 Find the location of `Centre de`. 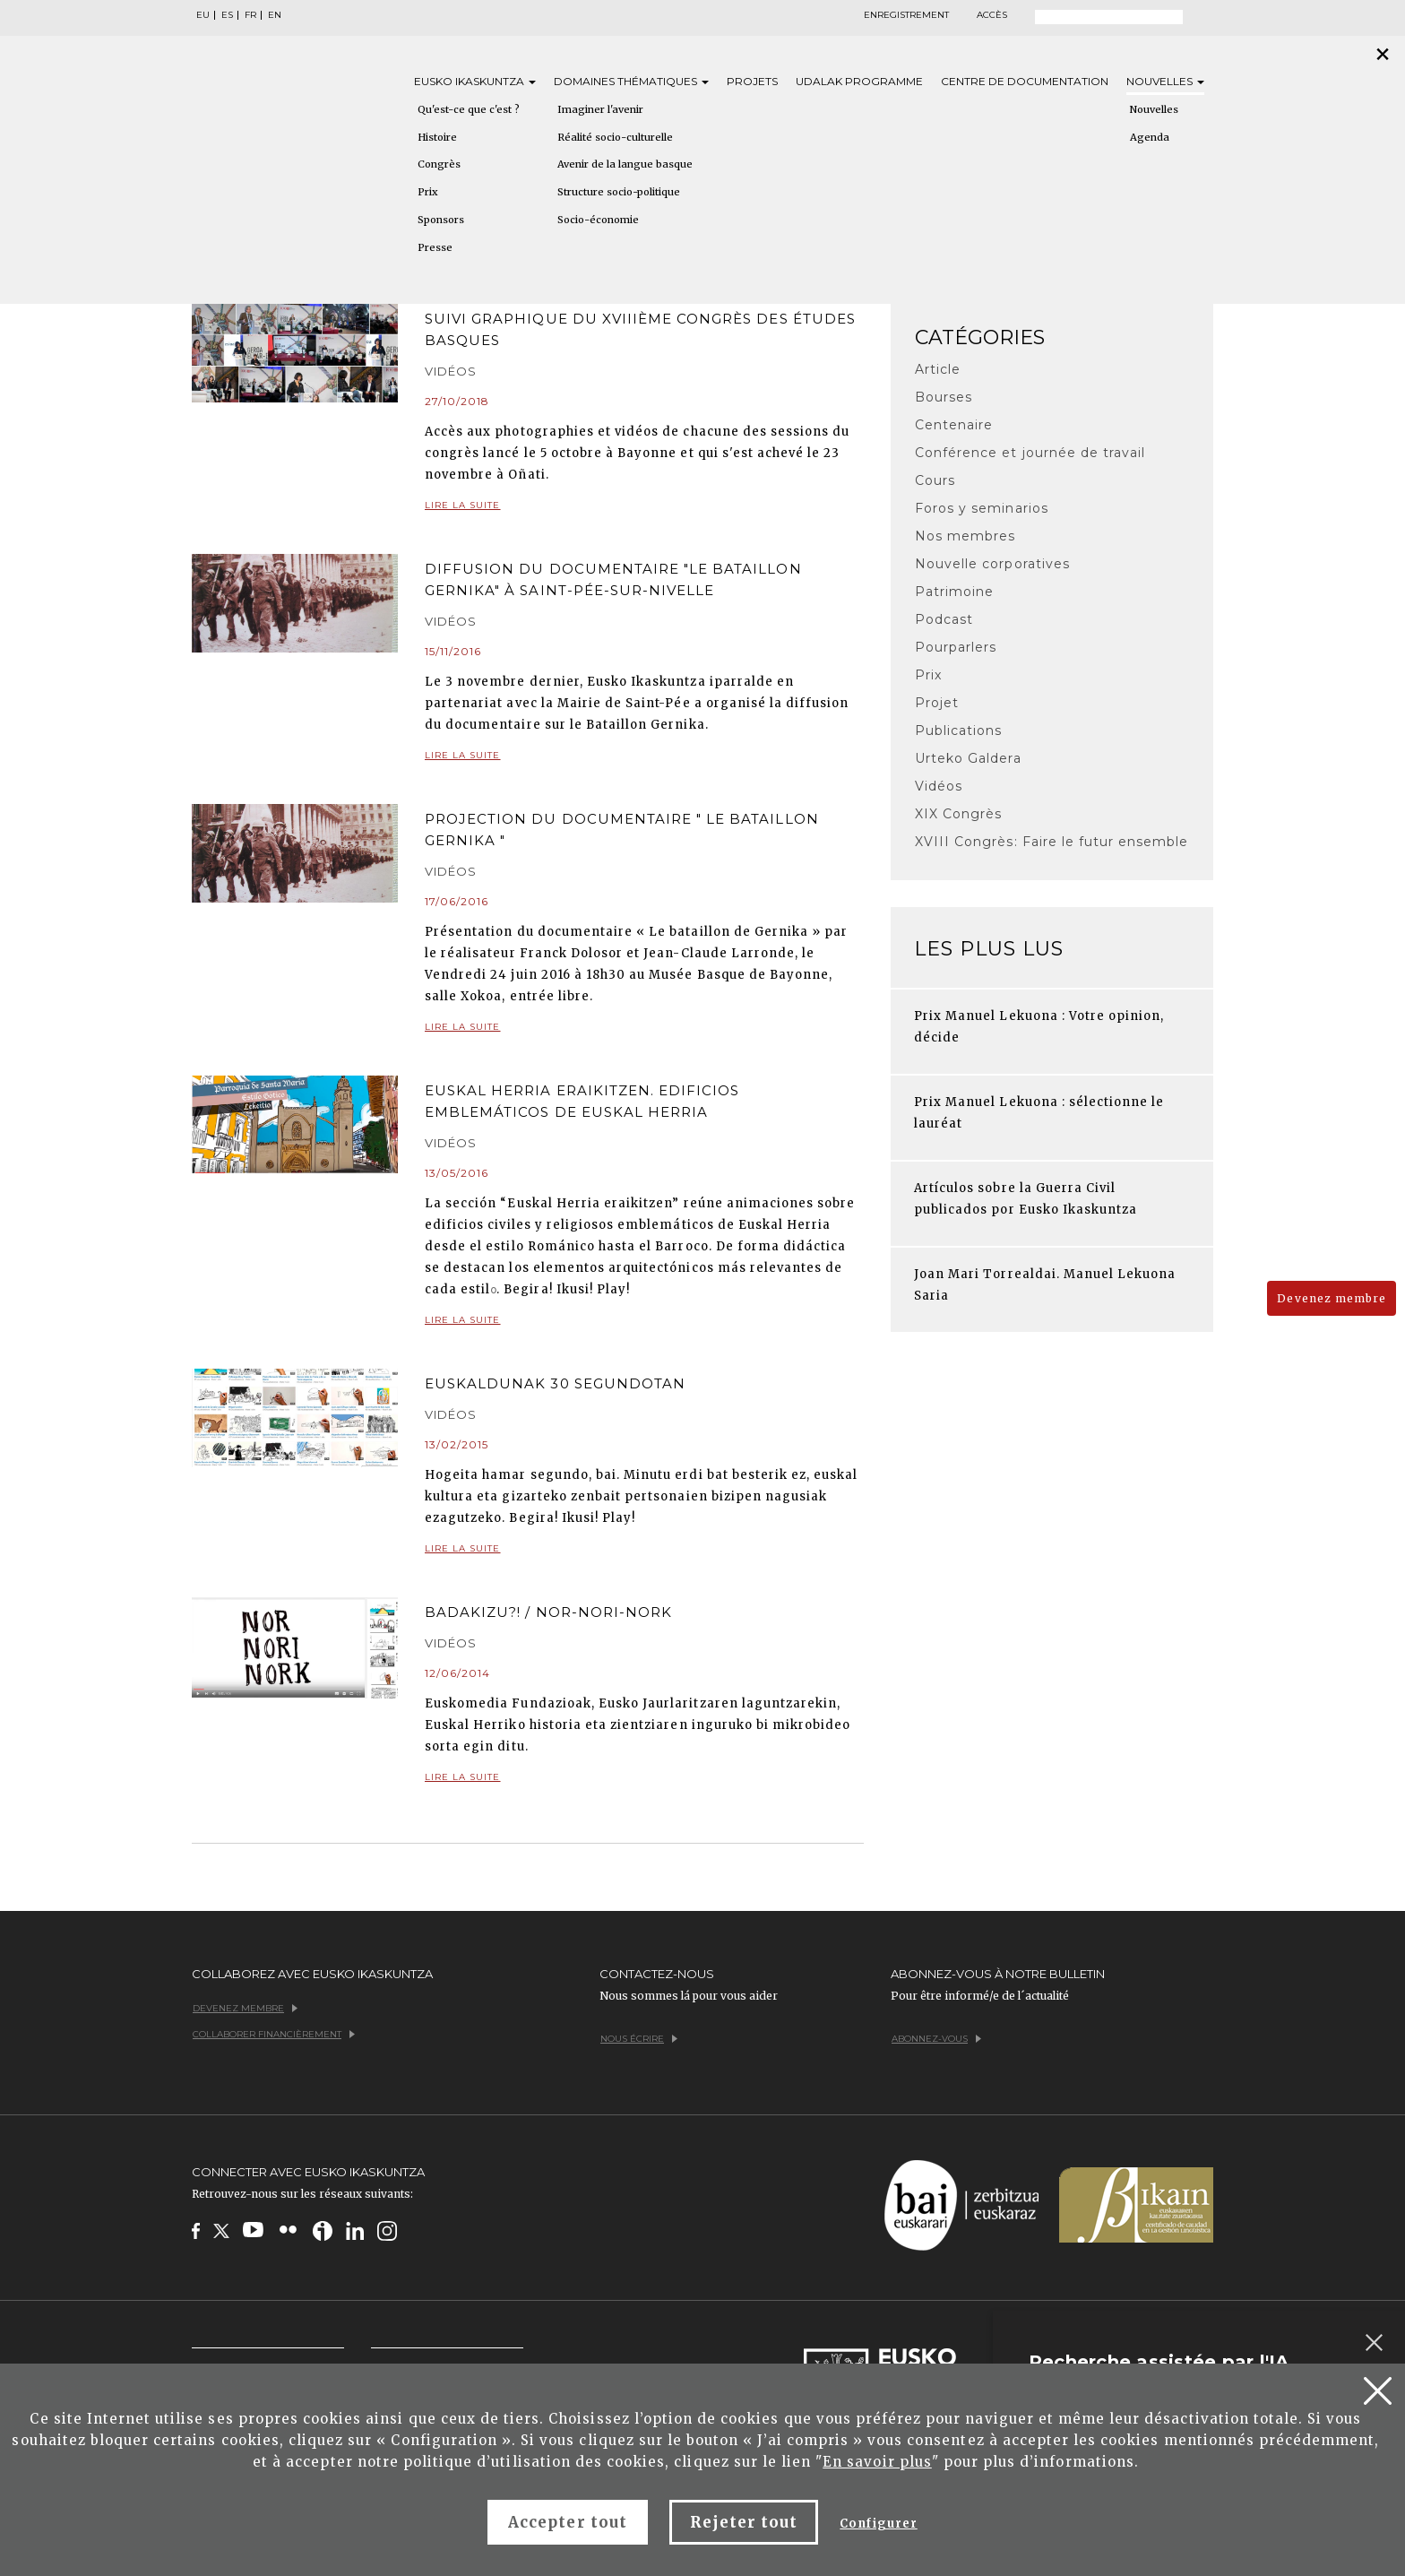

Centre de is located at coordinates (1024, 81).